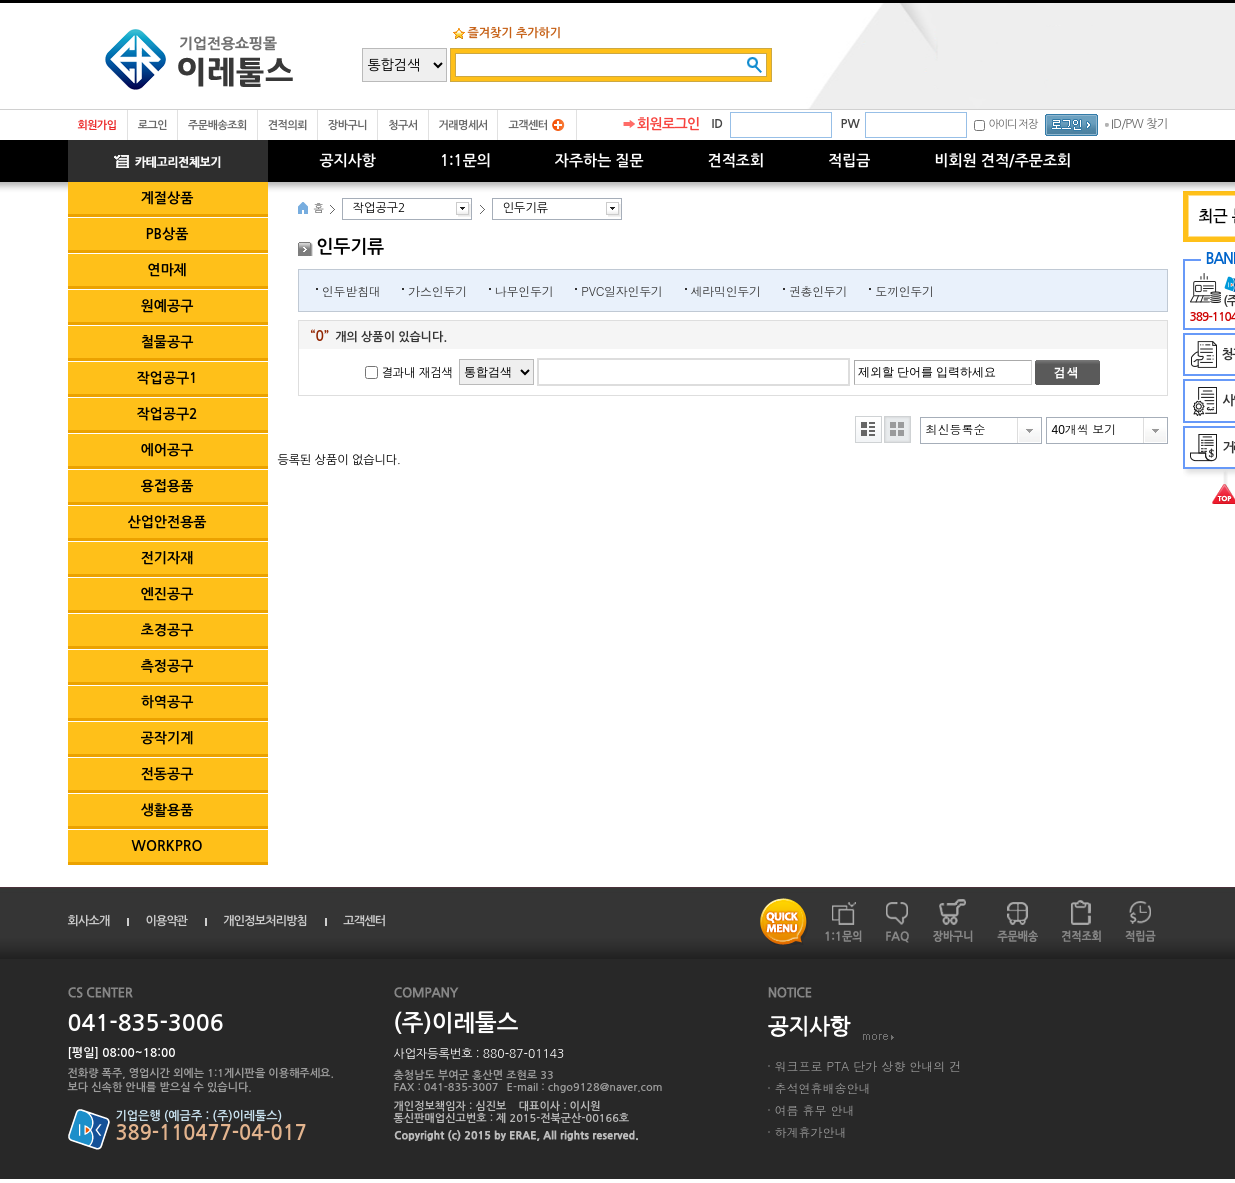  Describe the element at coordinates (167, 198) in the screenshot. I see `계절상품` at that location.